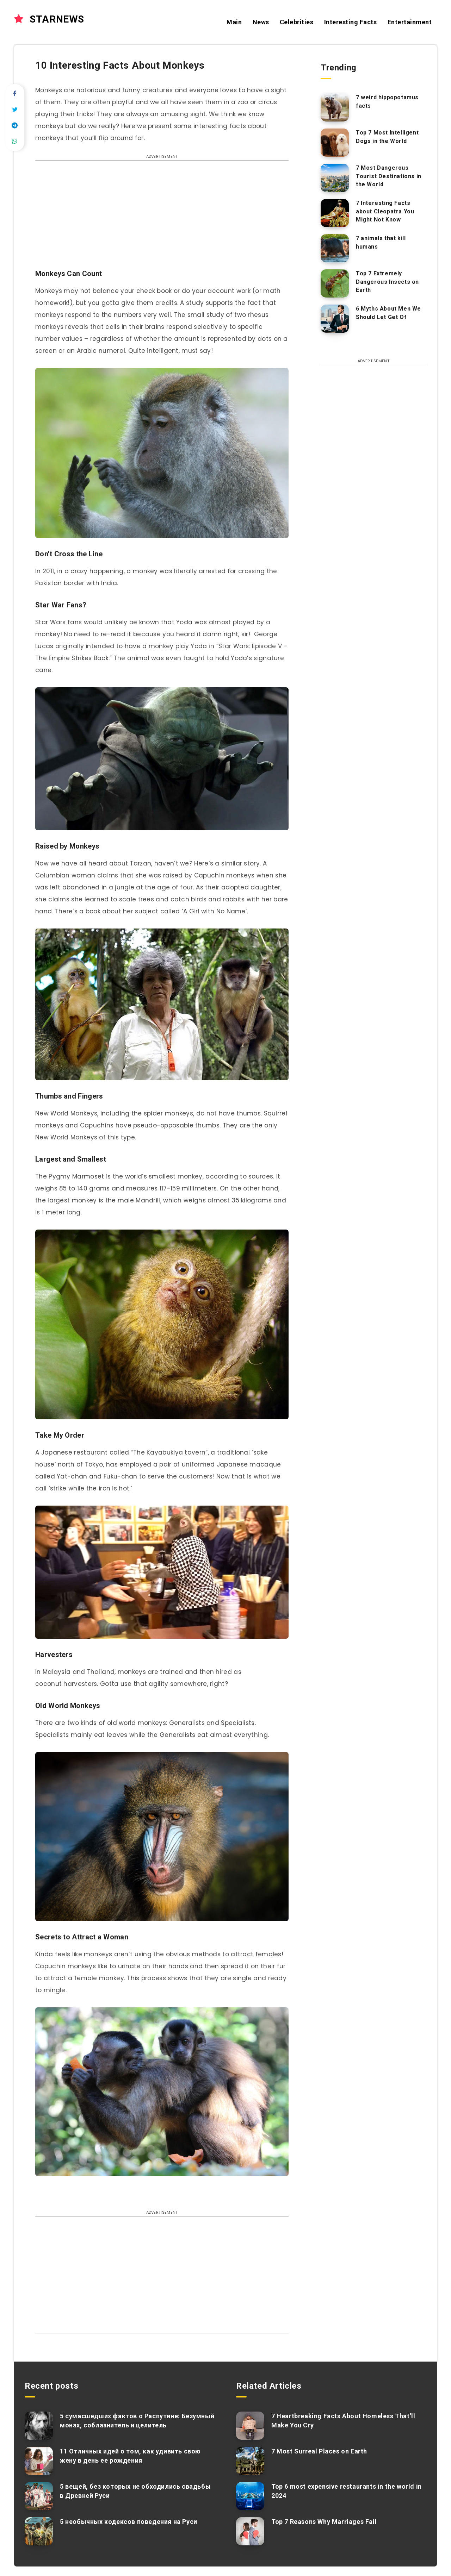 This screenshot has width=451, height=2576. I want to click on [Top 7 Reasons Why Marriages Fail], so click(250, 2531).